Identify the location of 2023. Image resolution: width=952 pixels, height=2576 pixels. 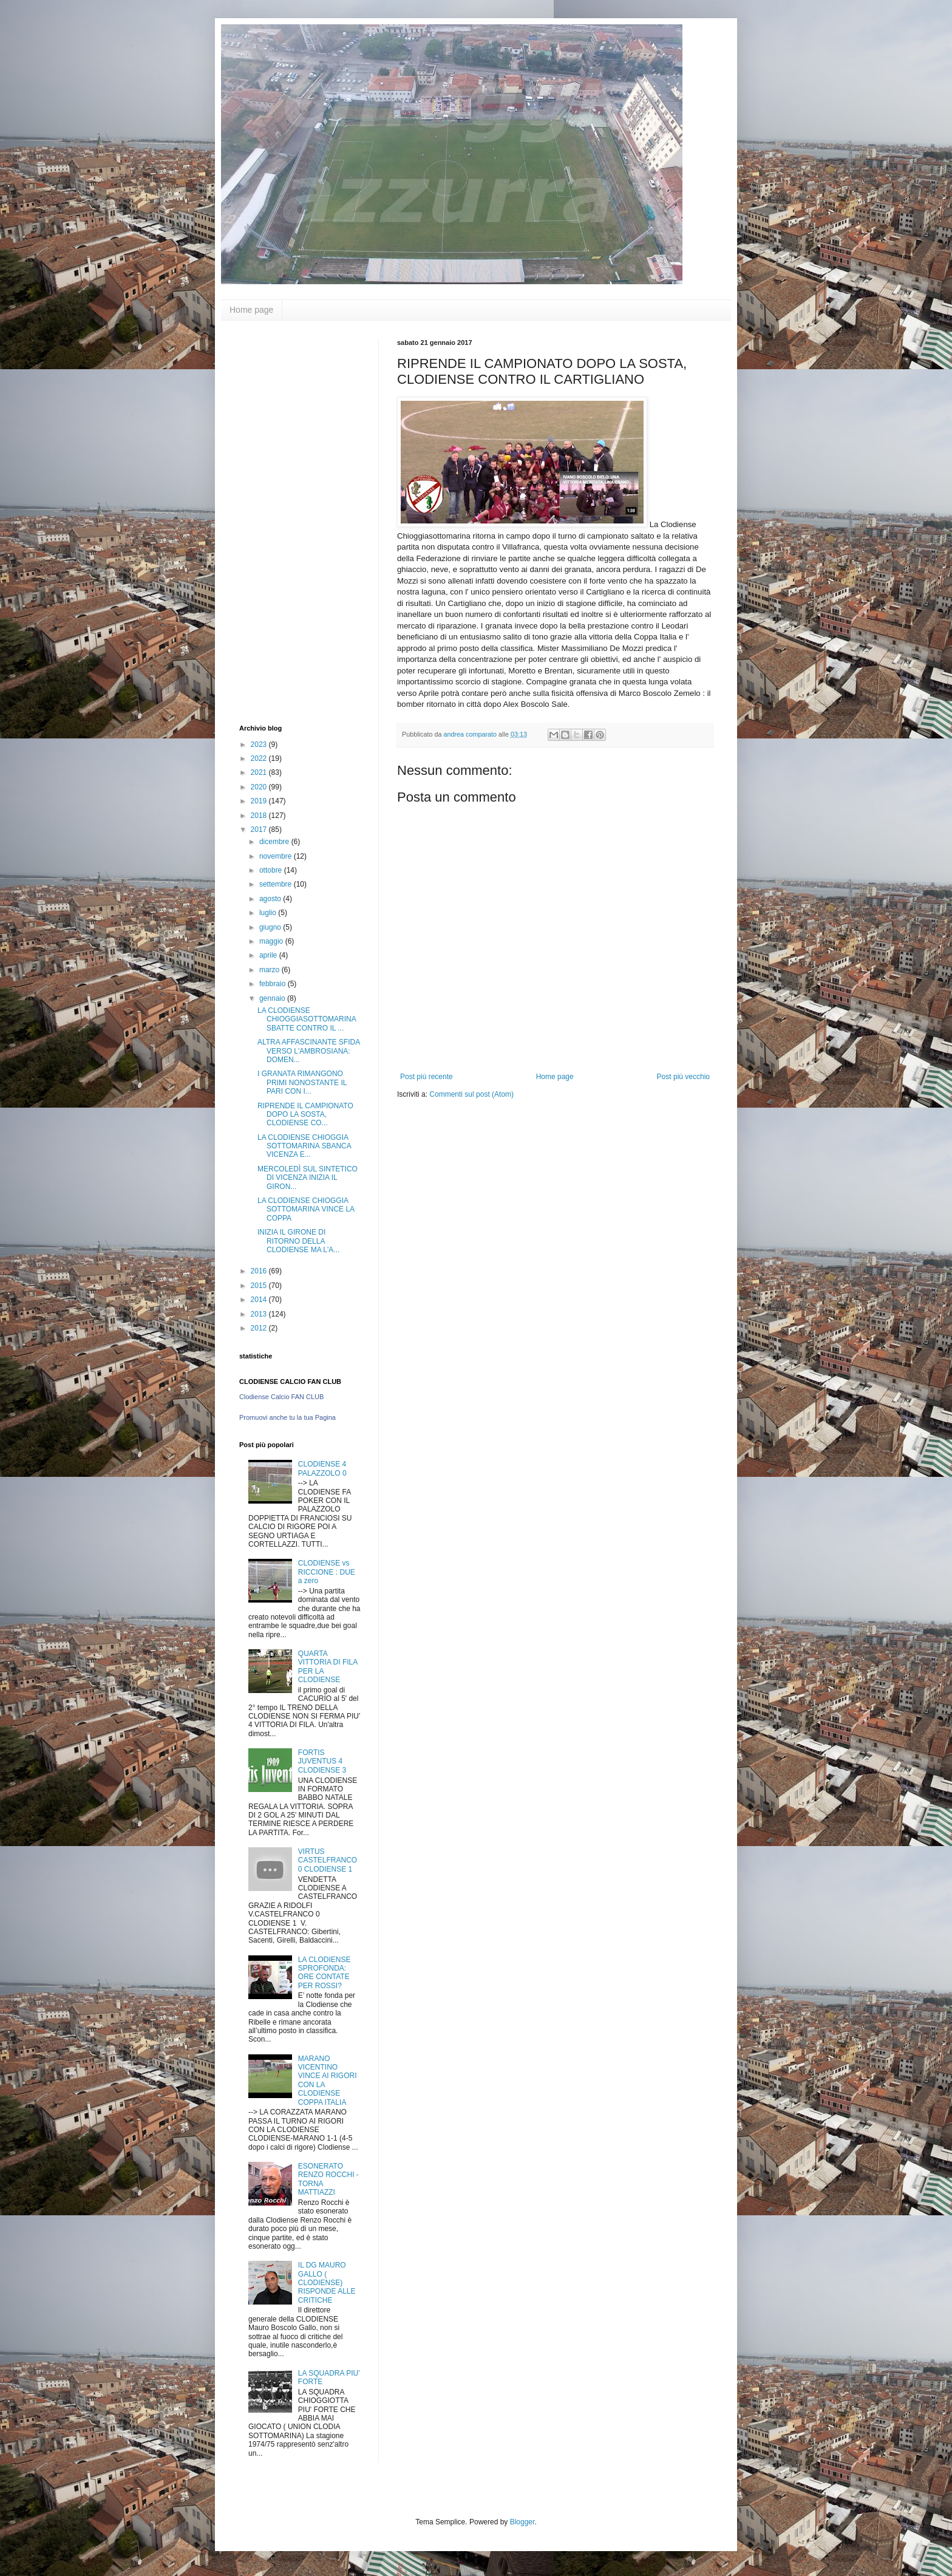
(260, 744).